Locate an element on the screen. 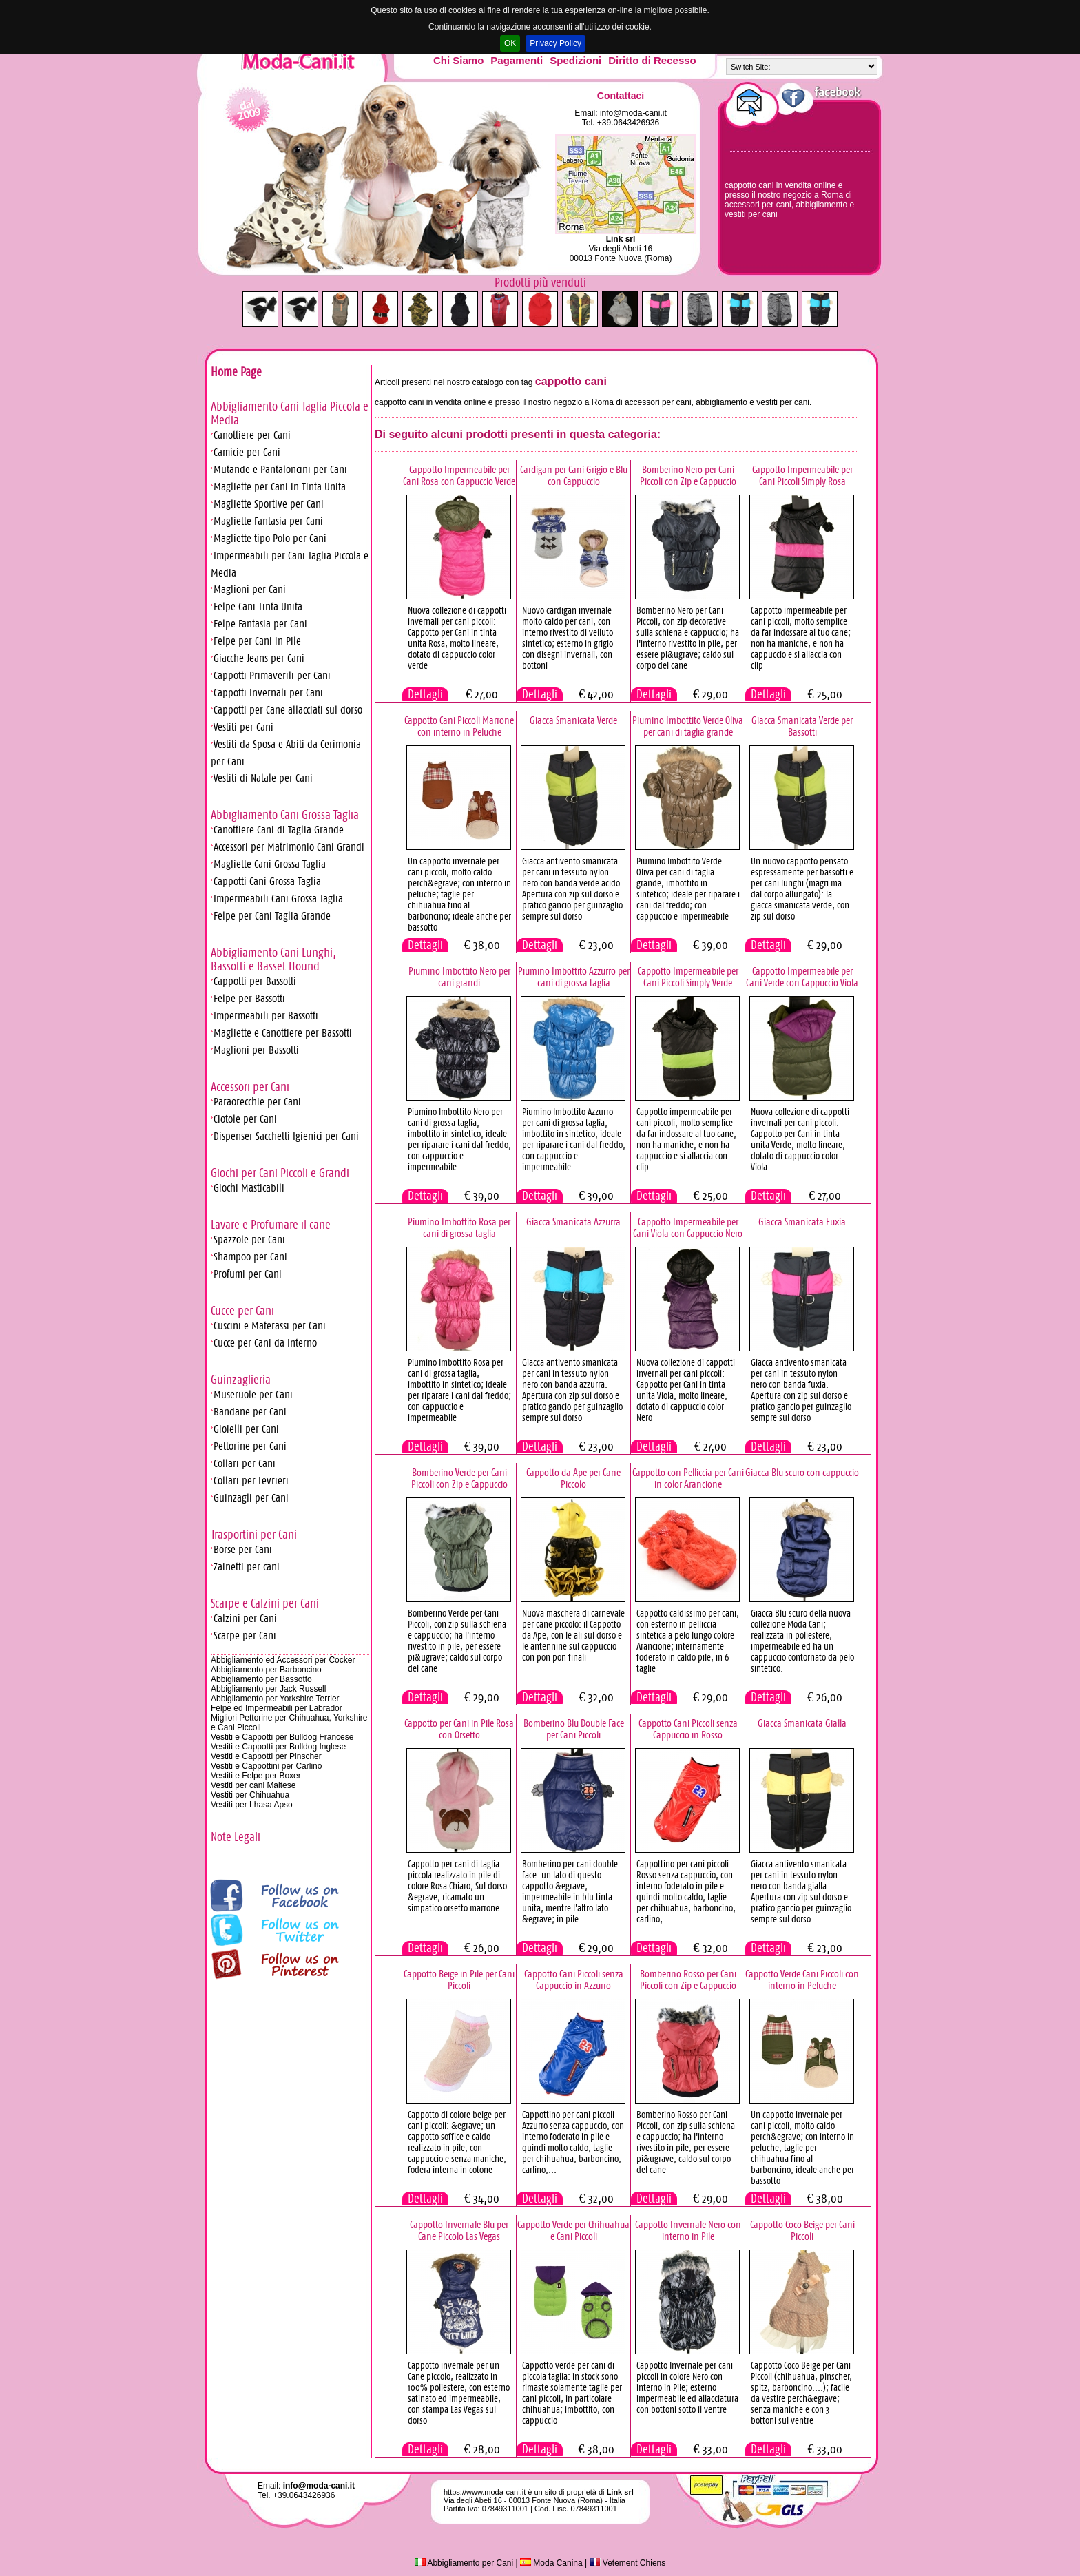 Image resolution: width=1080 pixels, height=2576 pixels. Vestiti per Cani is located at coordinates (243, 727).